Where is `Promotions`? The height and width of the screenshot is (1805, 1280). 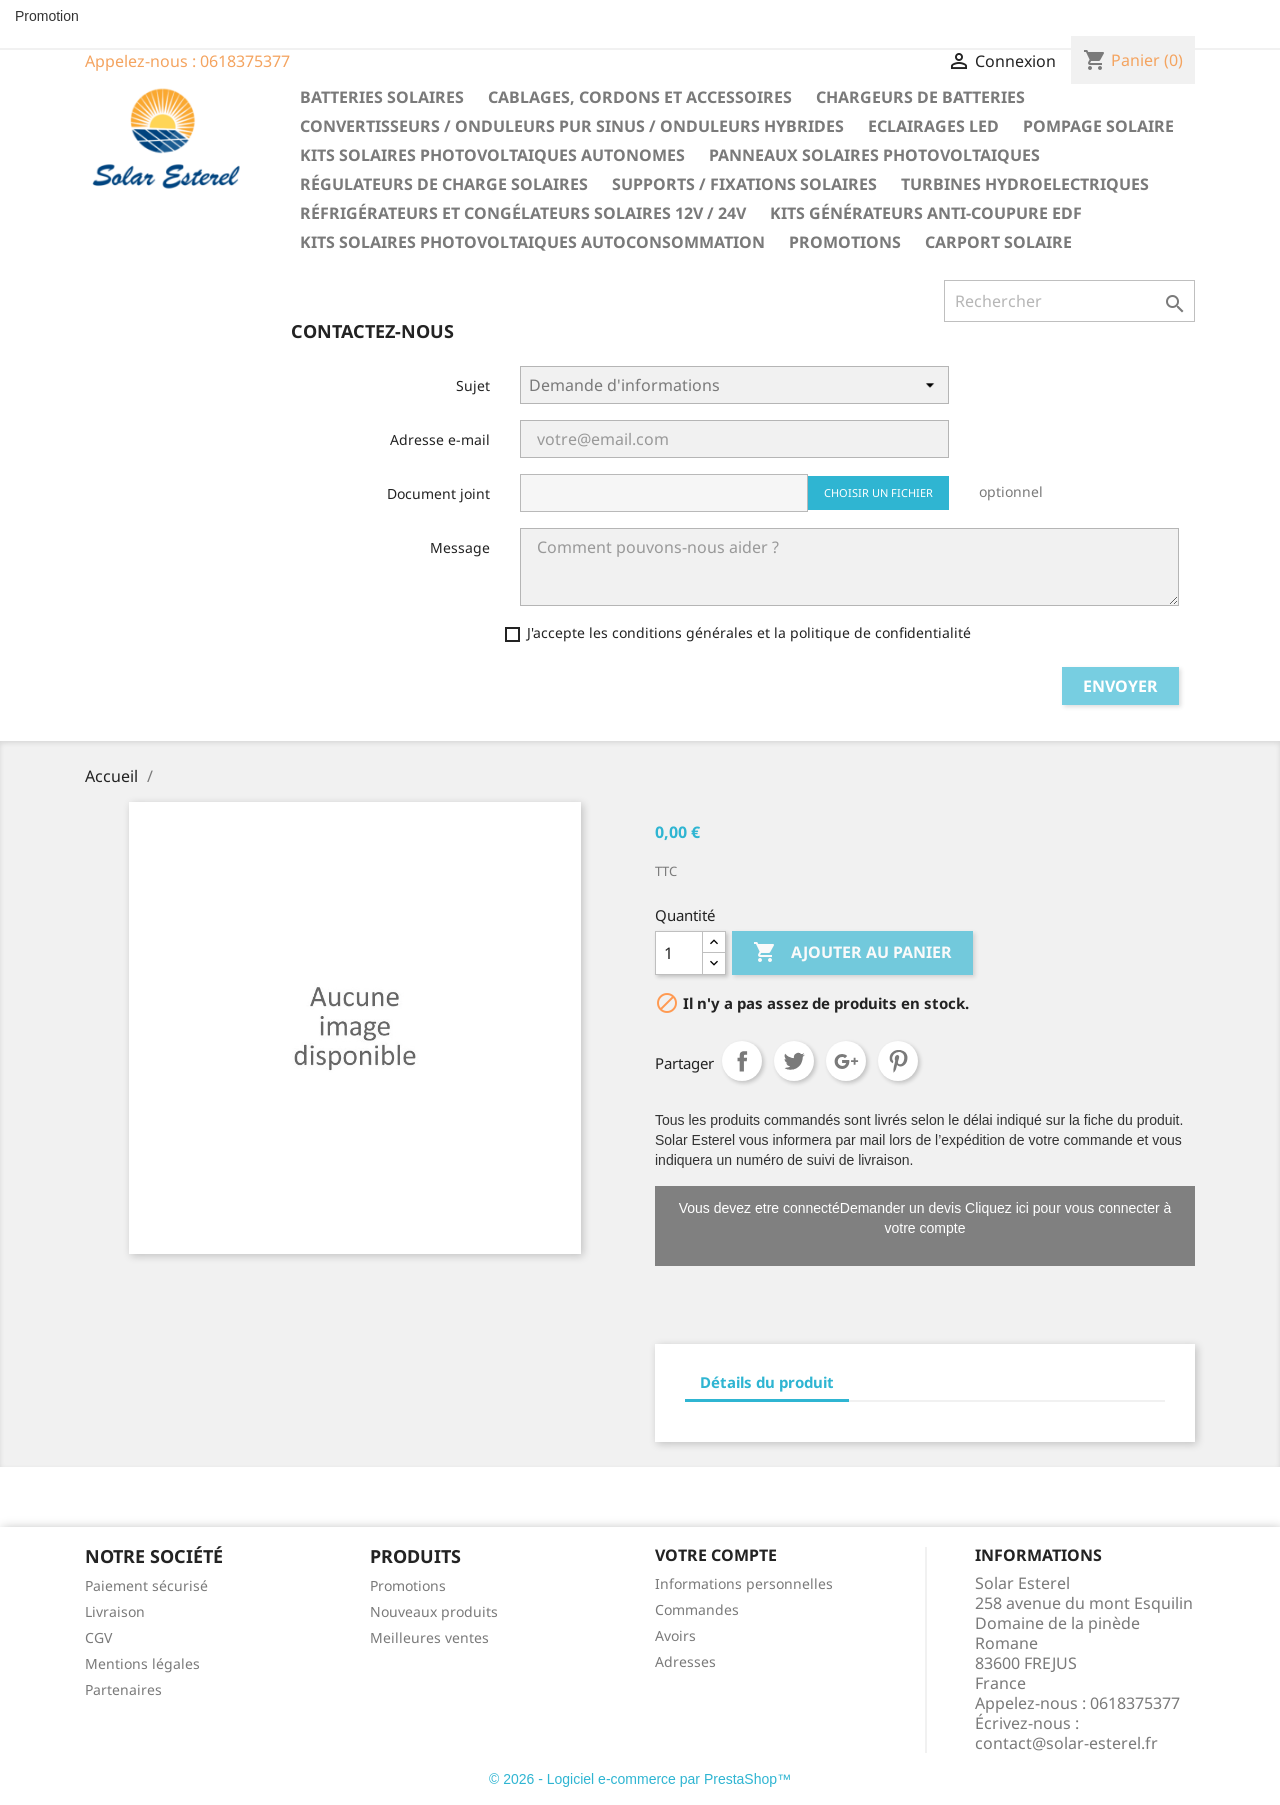
Promotions is located at coordinates (845, 242).